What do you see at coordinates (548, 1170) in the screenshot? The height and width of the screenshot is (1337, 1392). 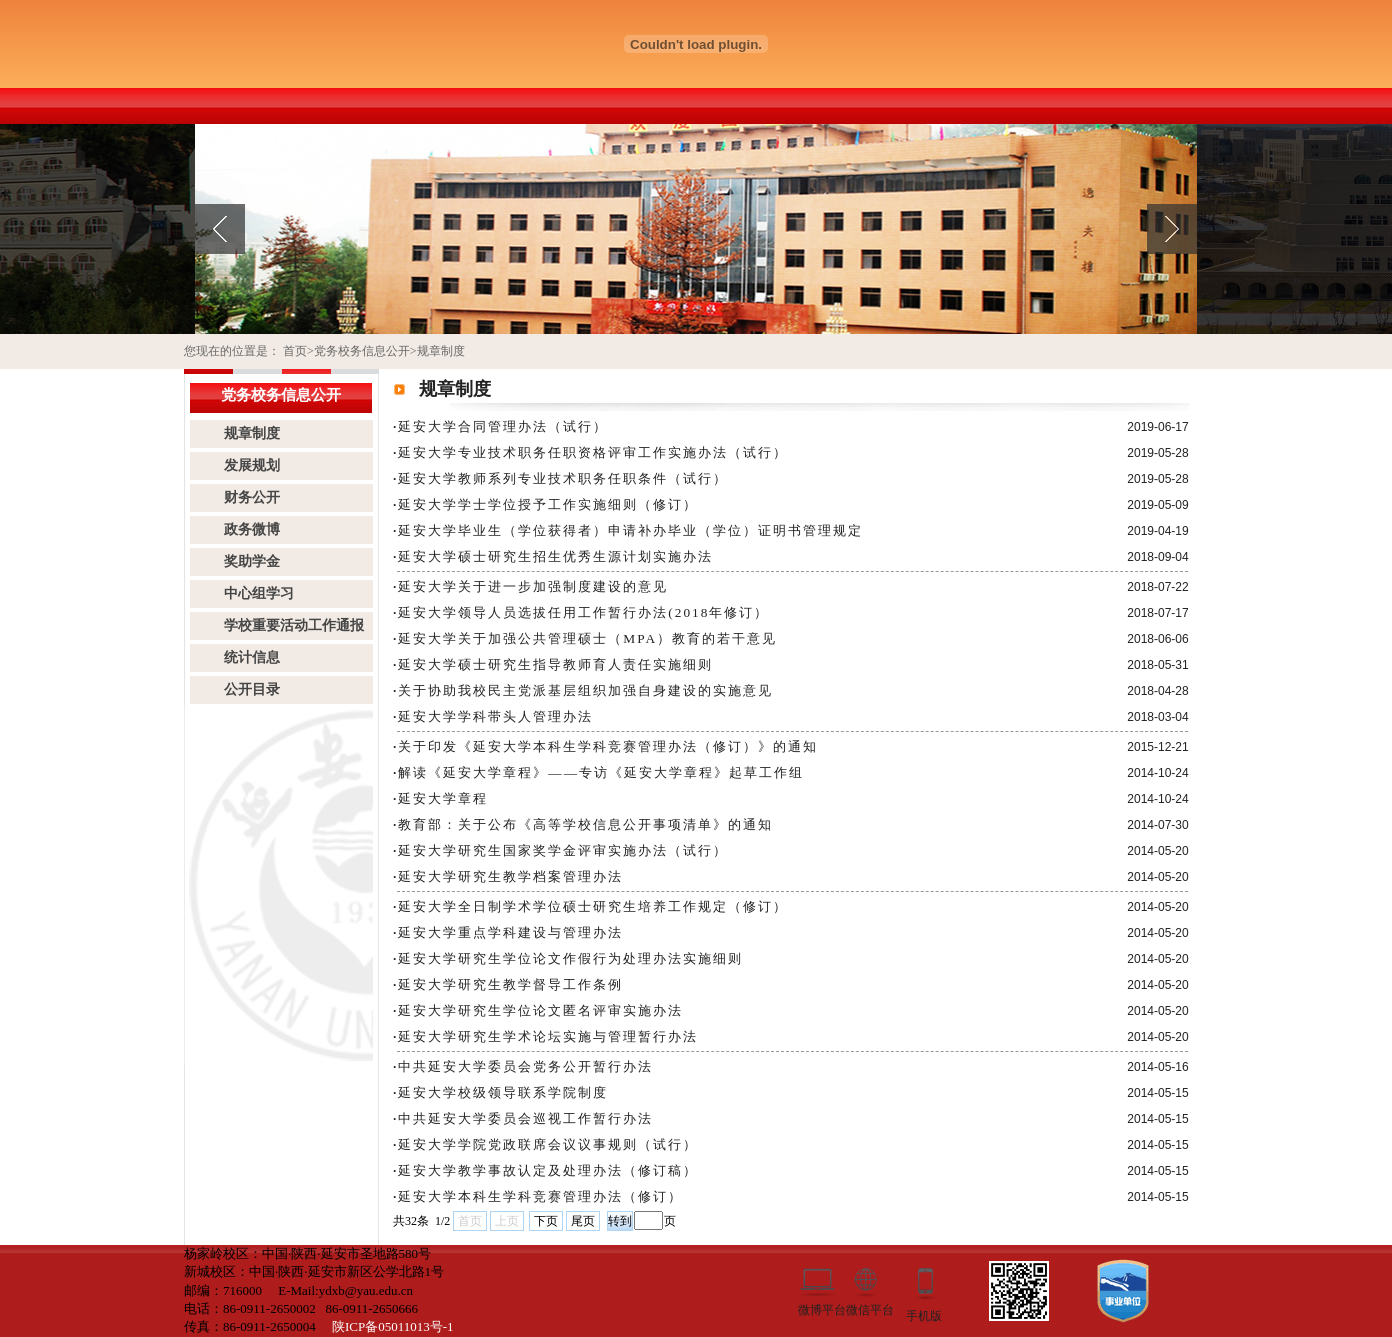 I see `延安大学教学事故认定及处理办法（修订稿）` at bounding box center [548, 1170].